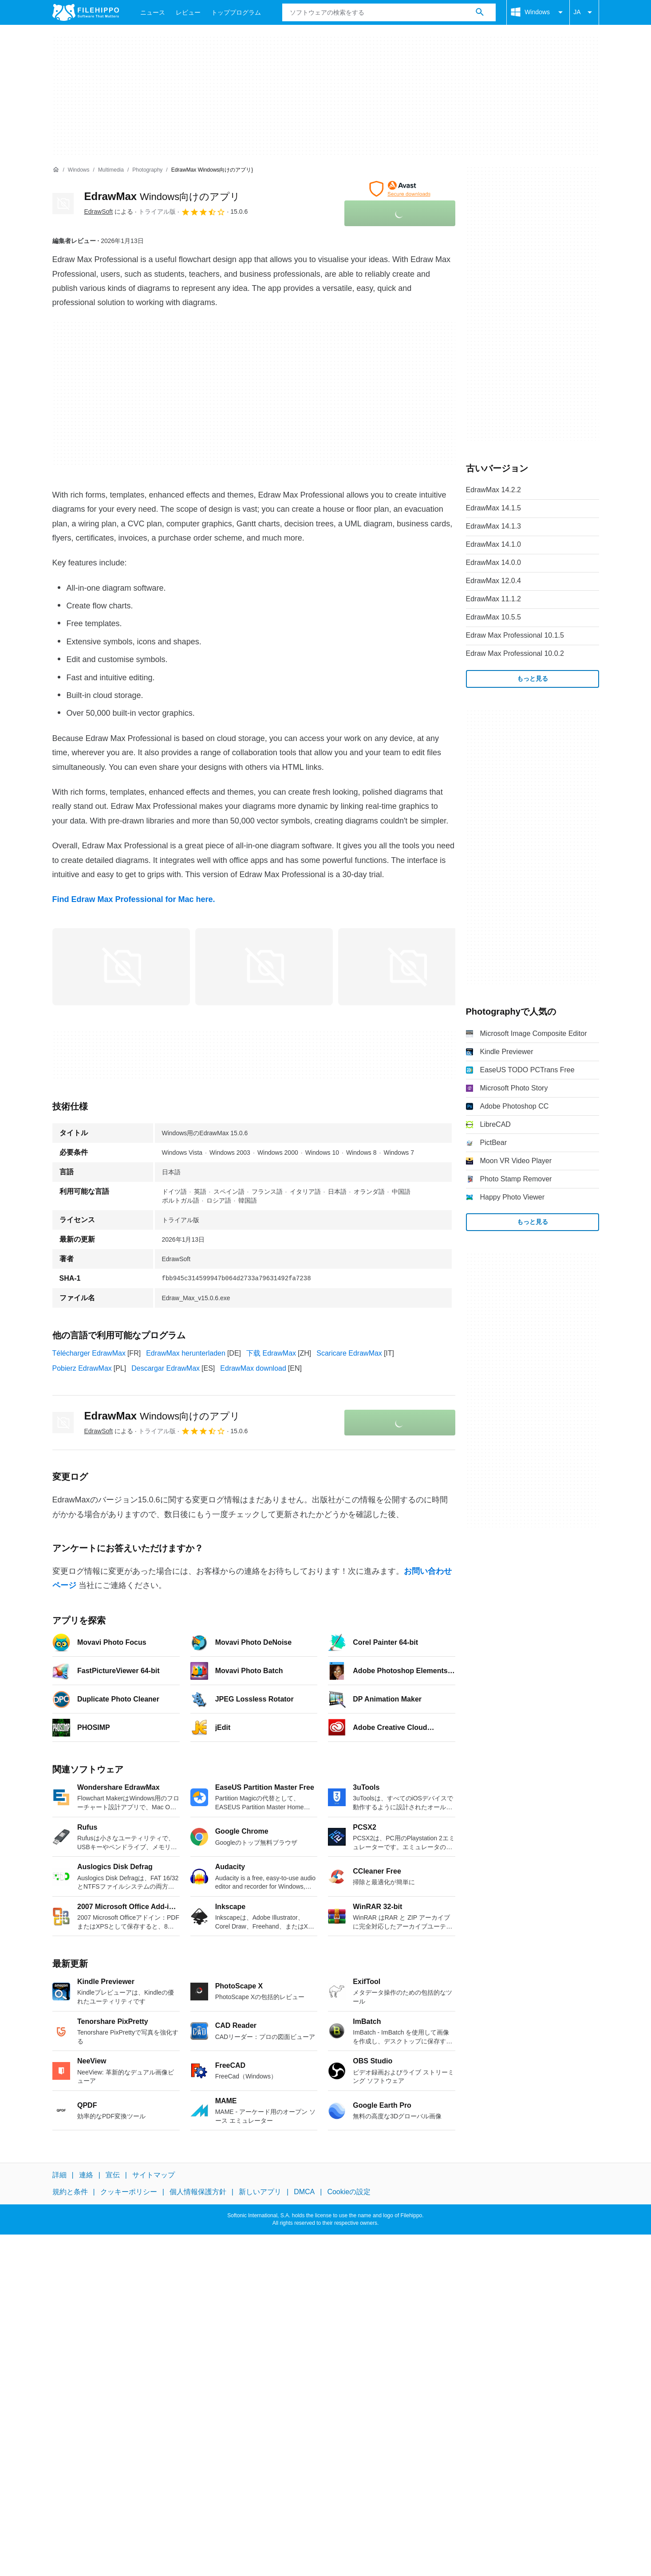 This screenshot has height=2576, width=651. I want to click on Télécharger EdrawMax, so click(89, 1353).